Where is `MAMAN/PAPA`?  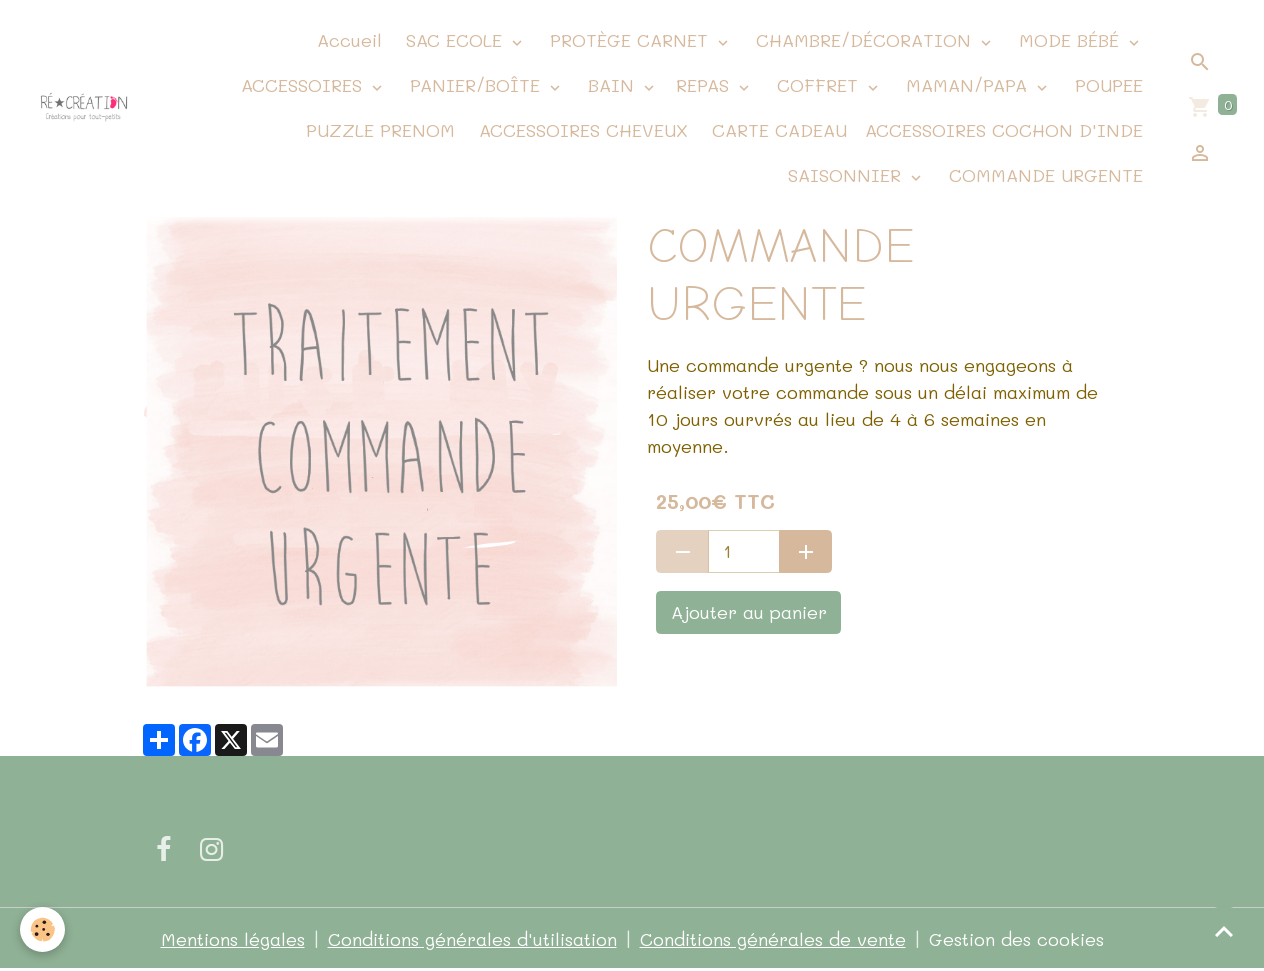 MAMAN/PAPA is located at coordinates (966, 85).